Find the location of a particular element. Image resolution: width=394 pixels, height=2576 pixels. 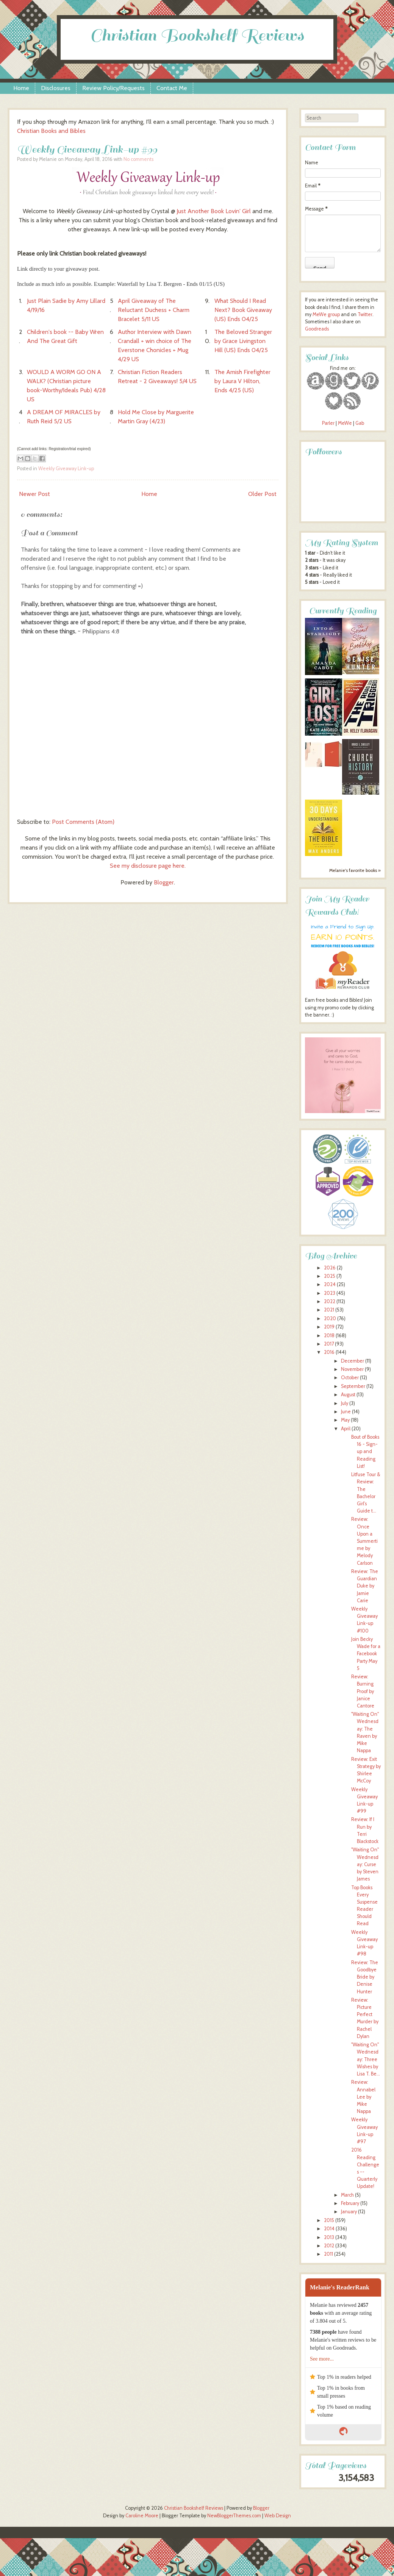

Post Comments (Atom) is located at coordinates (83, 821).